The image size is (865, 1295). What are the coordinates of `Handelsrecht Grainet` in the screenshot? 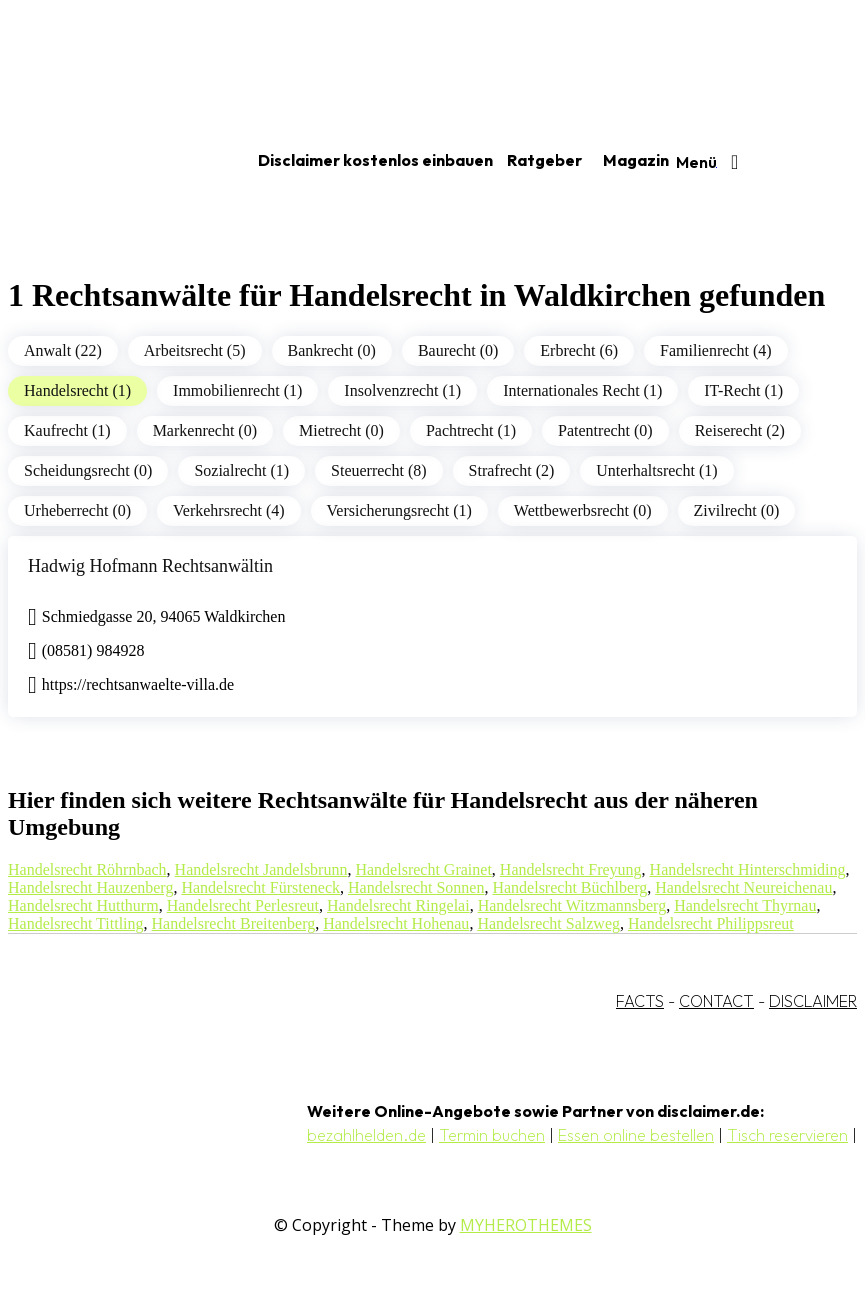 It's located at (423, 869).